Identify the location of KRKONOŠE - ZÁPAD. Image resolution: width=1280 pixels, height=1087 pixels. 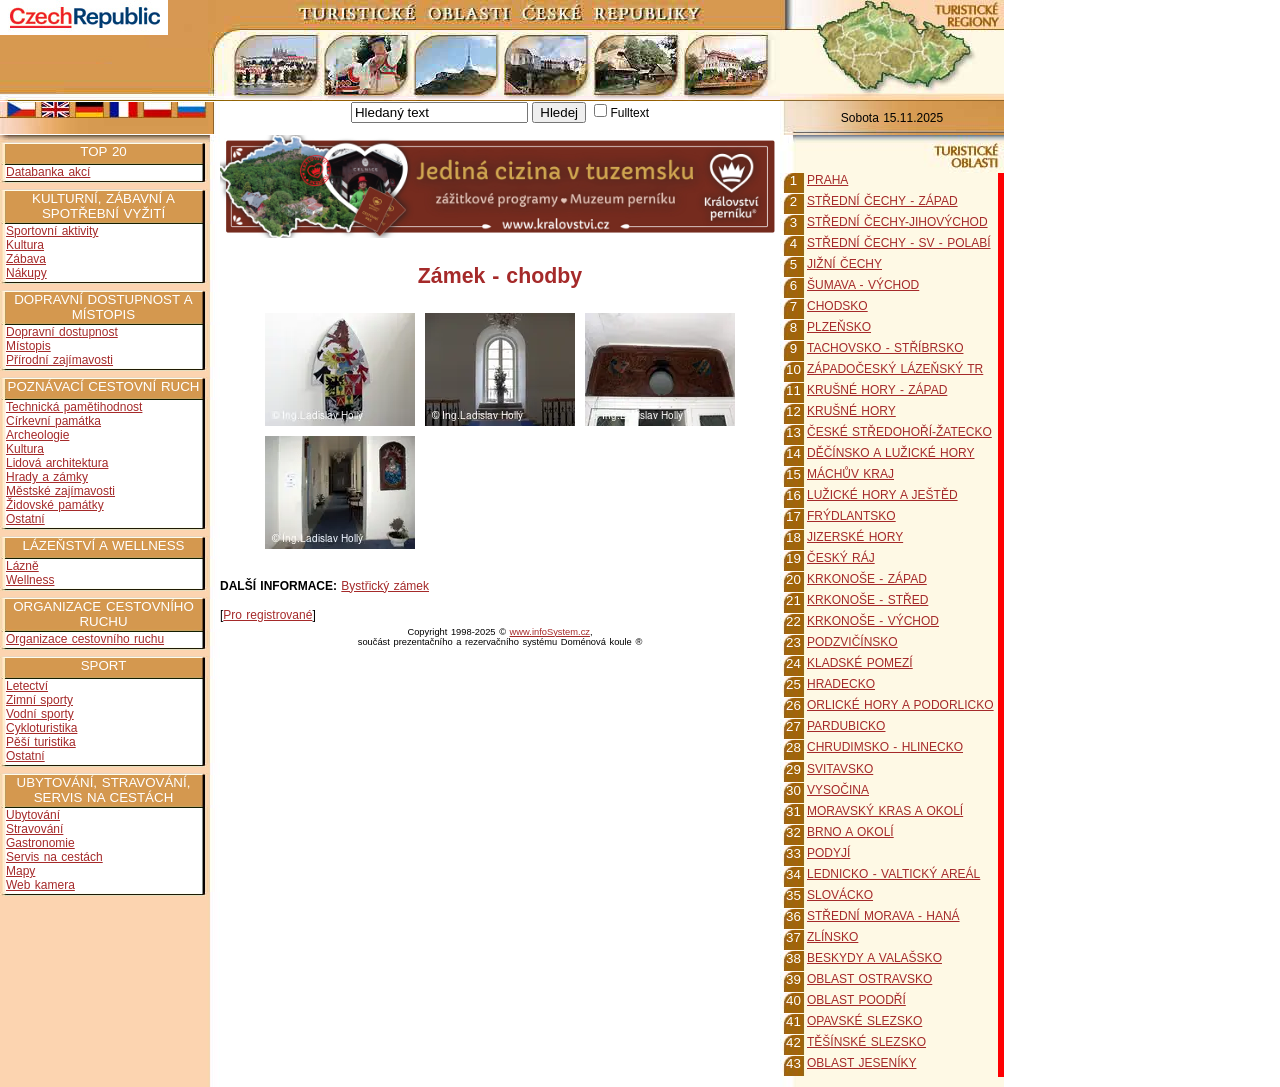
(867, 579).